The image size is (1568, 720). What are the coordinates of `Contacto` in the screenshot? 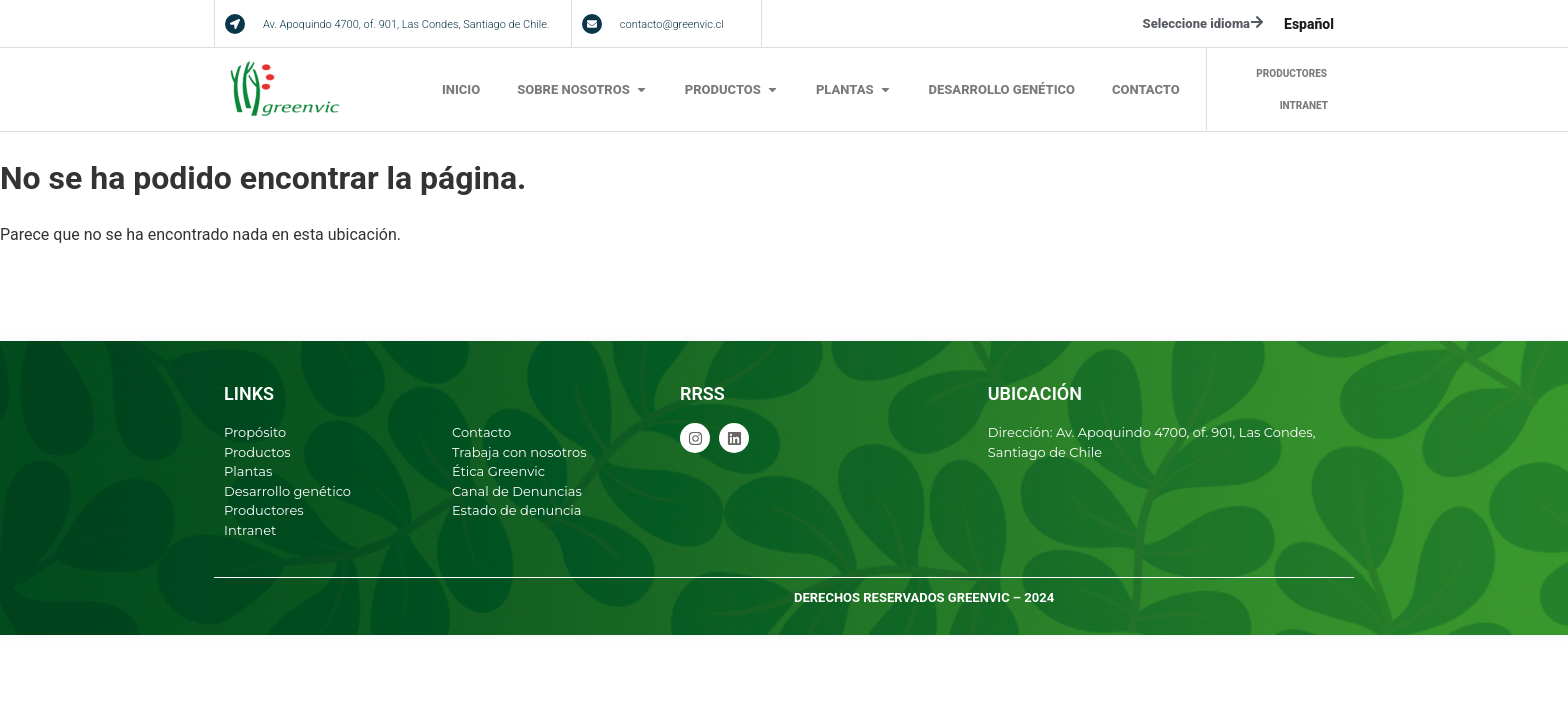 It's located at (481, 432).